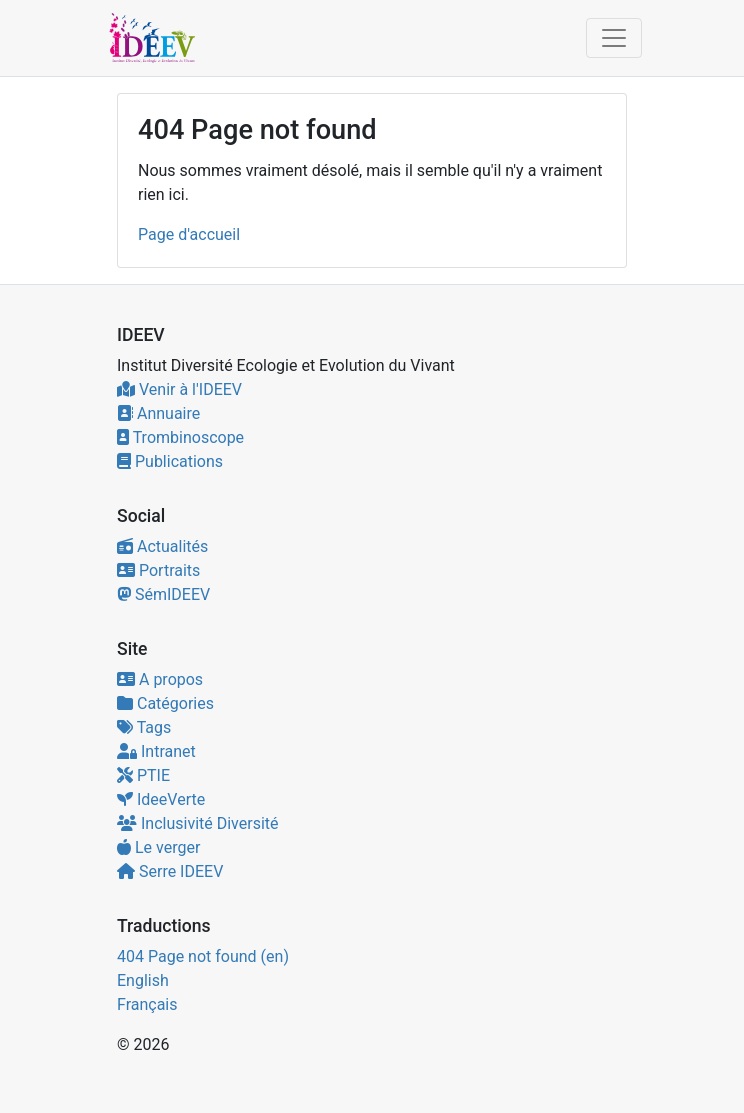 This screenshot has width=744, height=1113. Describe the element at coordinates (189, 234) in the screenshot. I see `Page d'accueil` at that location.